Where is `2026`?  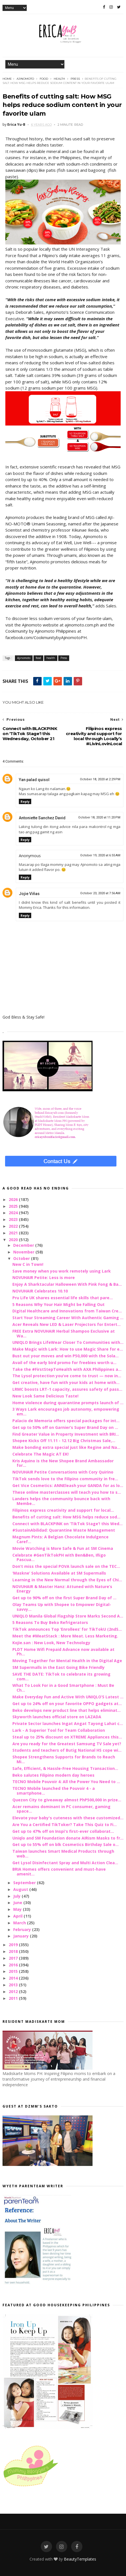 2026 is located at coordinates (14, 1199).